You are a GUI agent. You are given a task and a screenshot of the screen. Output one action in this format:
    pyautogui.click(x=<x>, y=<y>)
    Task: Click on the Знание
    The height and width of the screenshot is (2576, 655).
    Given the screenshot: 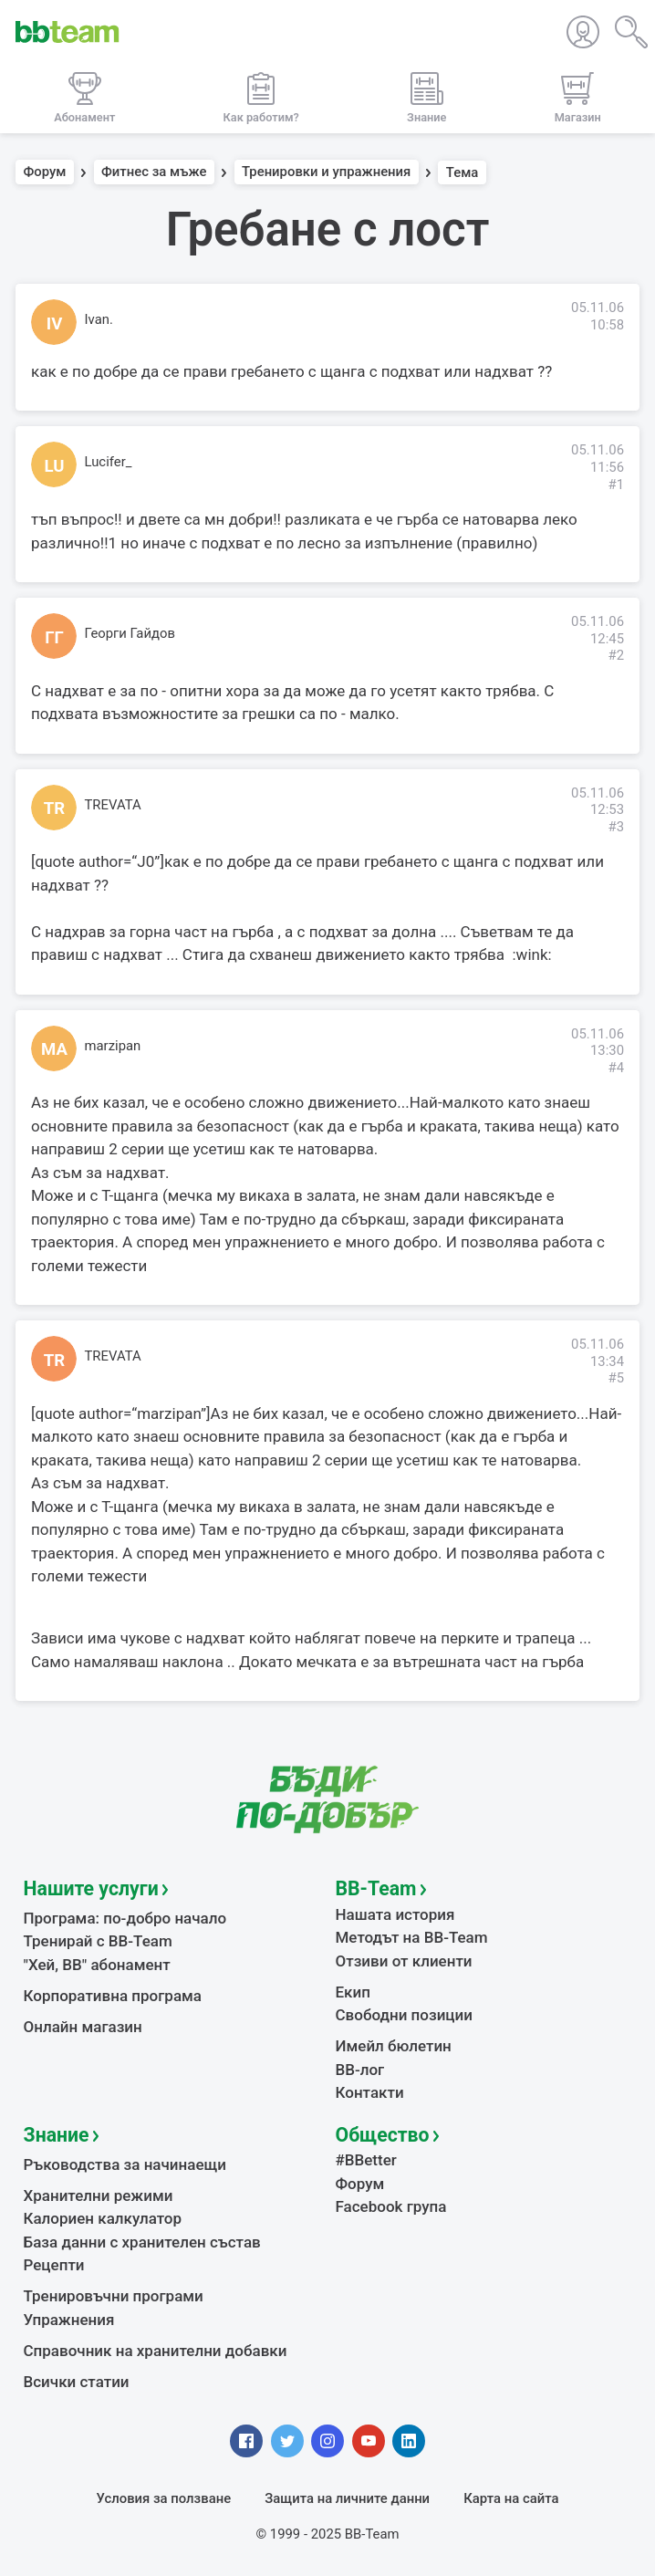 What is the action you would take?
    pyautogui.click(x=56, y=2134)
    